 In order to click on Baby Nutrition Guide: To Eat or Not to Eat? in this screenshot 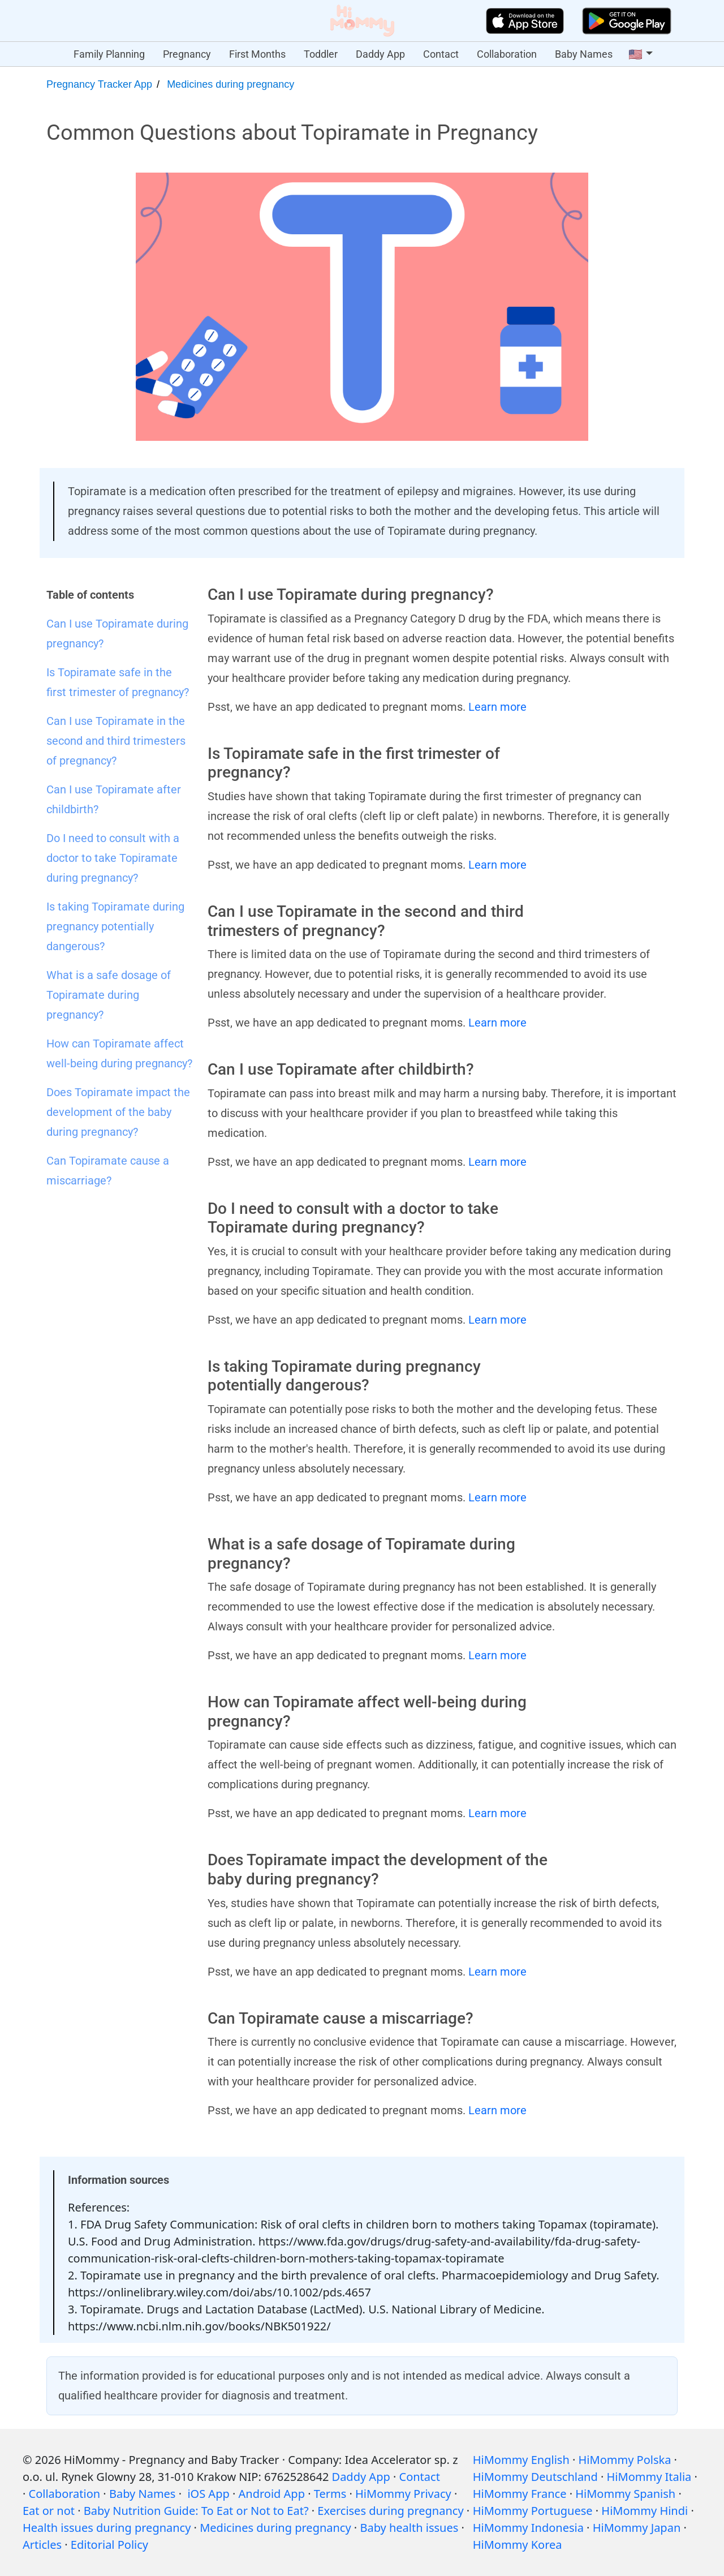, I will do `click(196, 2510)`.